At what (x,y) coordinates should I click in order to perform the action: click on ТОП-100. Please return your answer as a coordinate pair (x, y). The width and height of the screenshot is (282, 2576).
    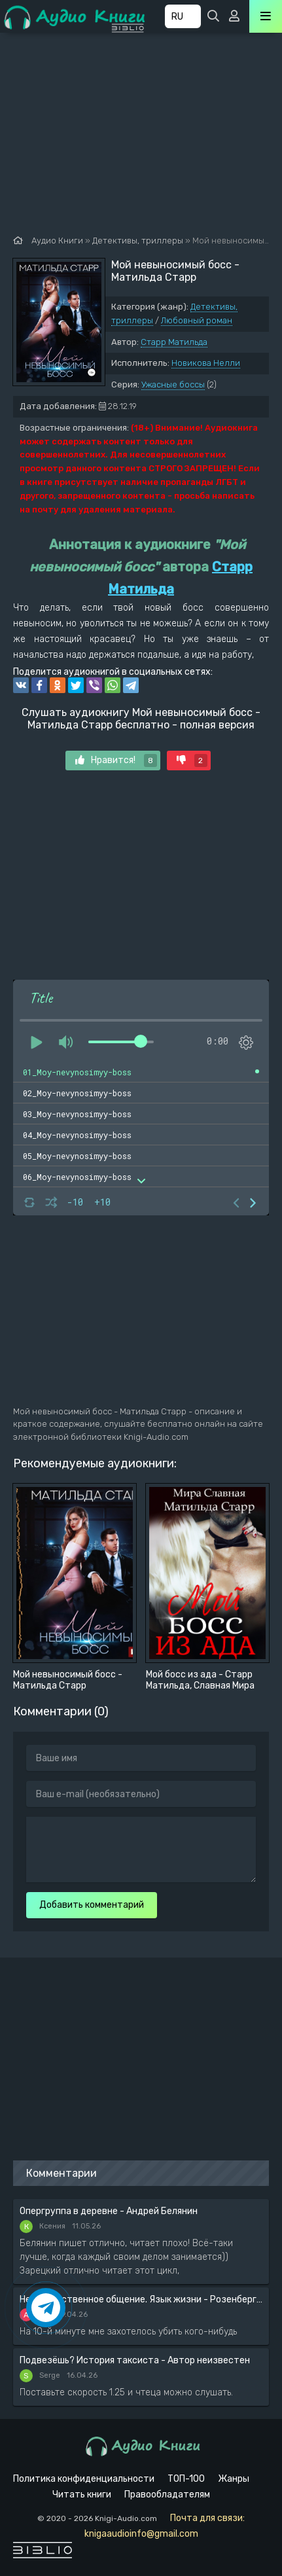
    Looking at the image, I should click on (186, 2478).